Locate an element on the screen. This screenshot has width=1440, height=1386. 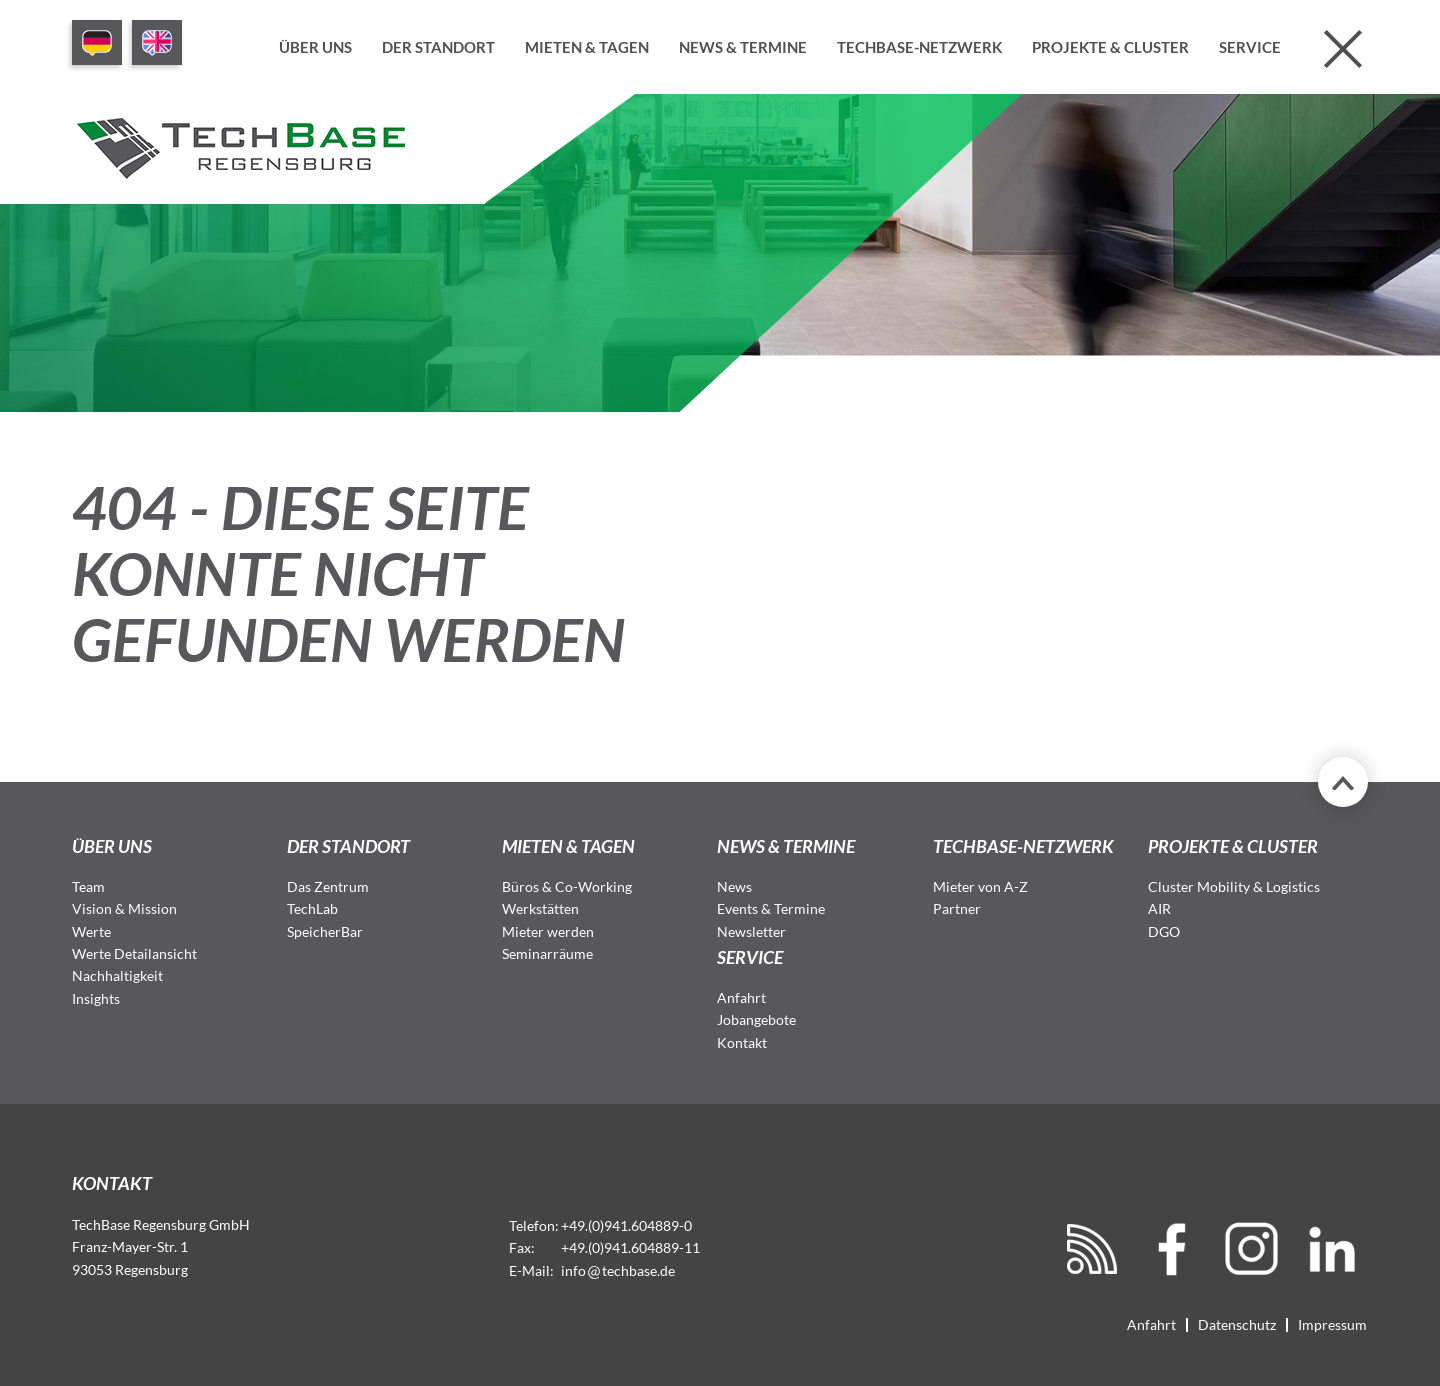
Über uns is located at coordinates (315, 47).